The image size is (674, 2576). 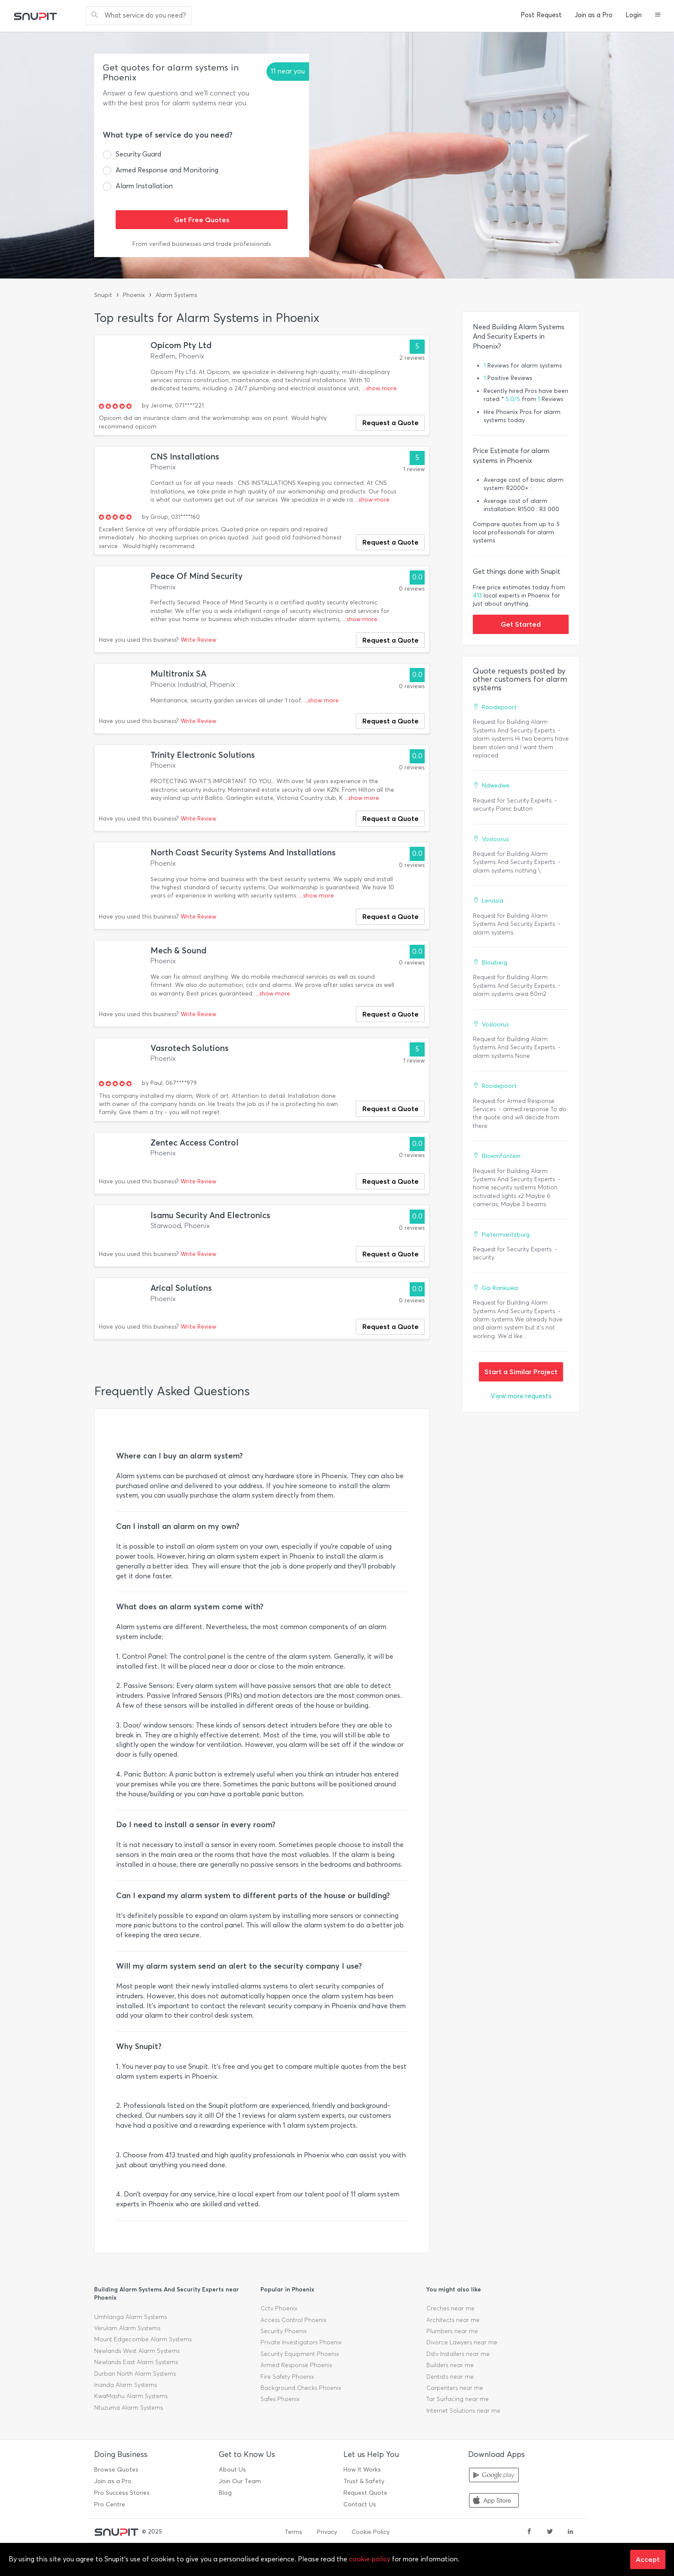 I want to click on Security Phoenix, so click(x=283, y=2331).